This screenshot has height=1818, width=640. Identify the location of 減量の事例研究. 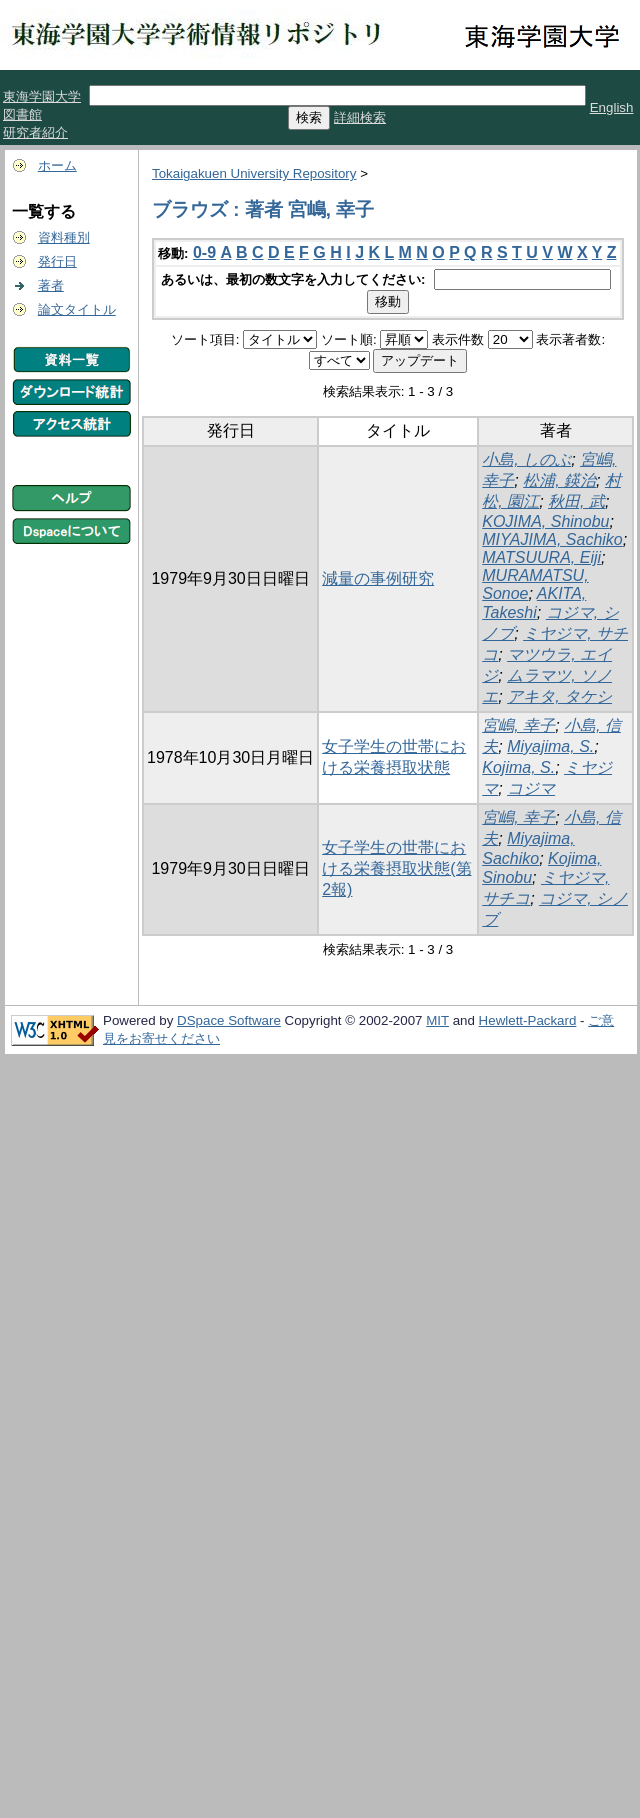
(378, 578).